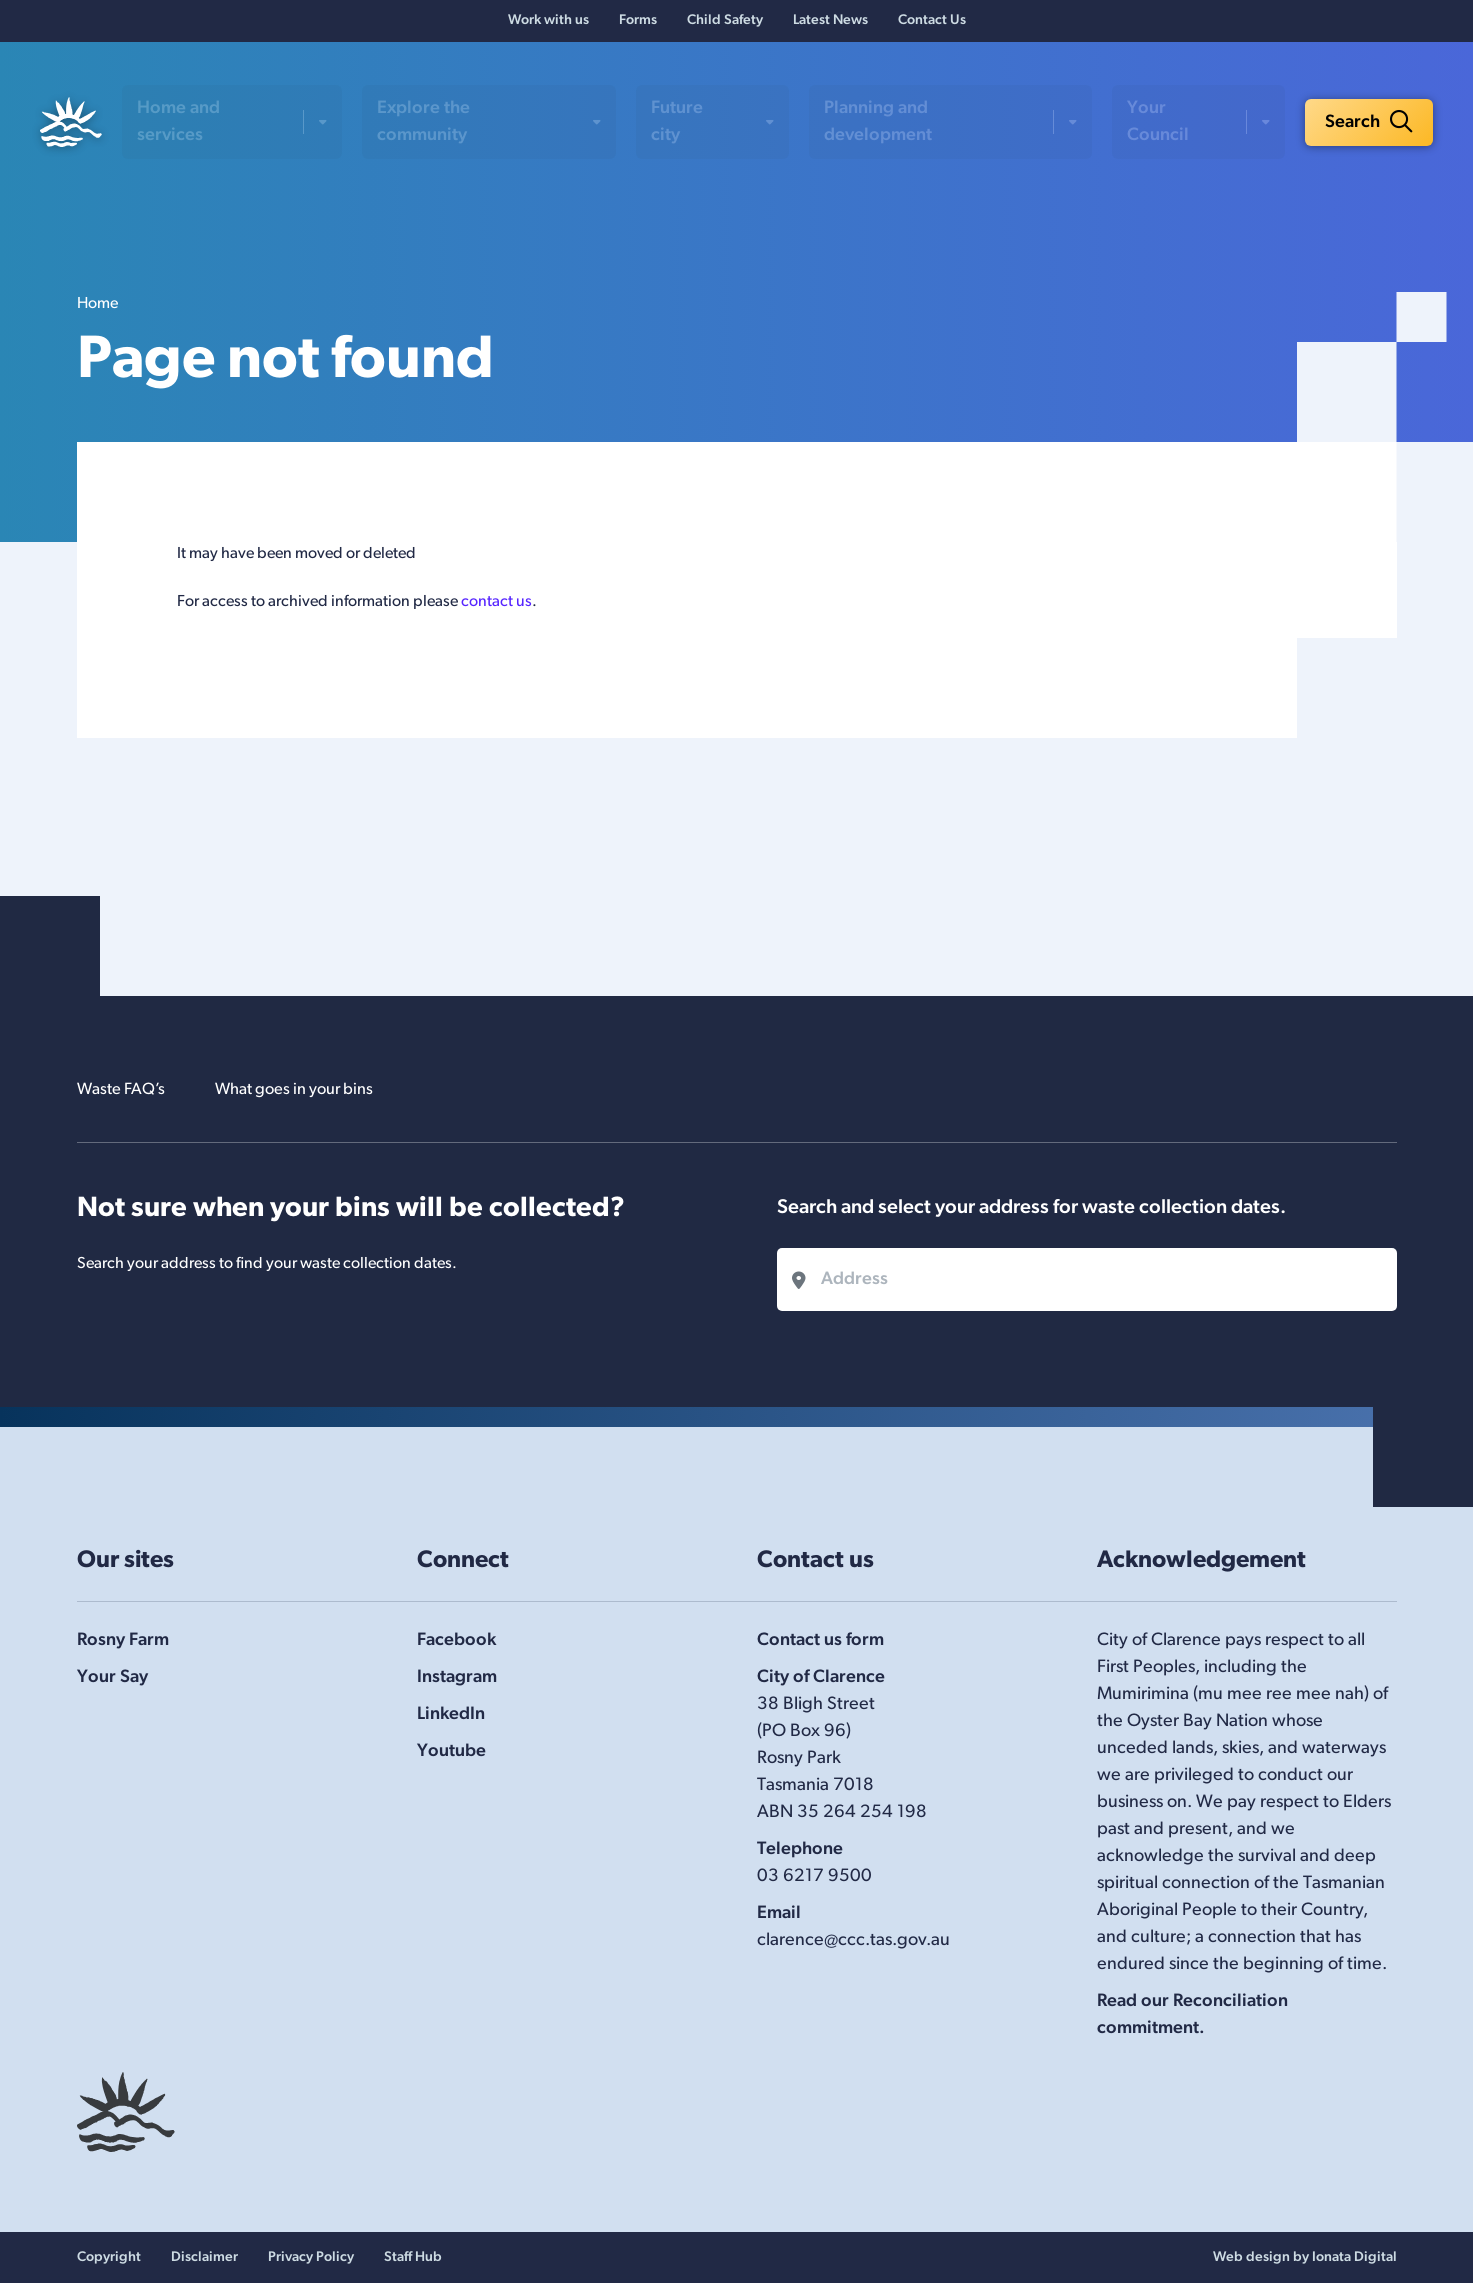 The width and height of the screenshot is (1473, 2283). I want to click on Forms, so click(638, 25).